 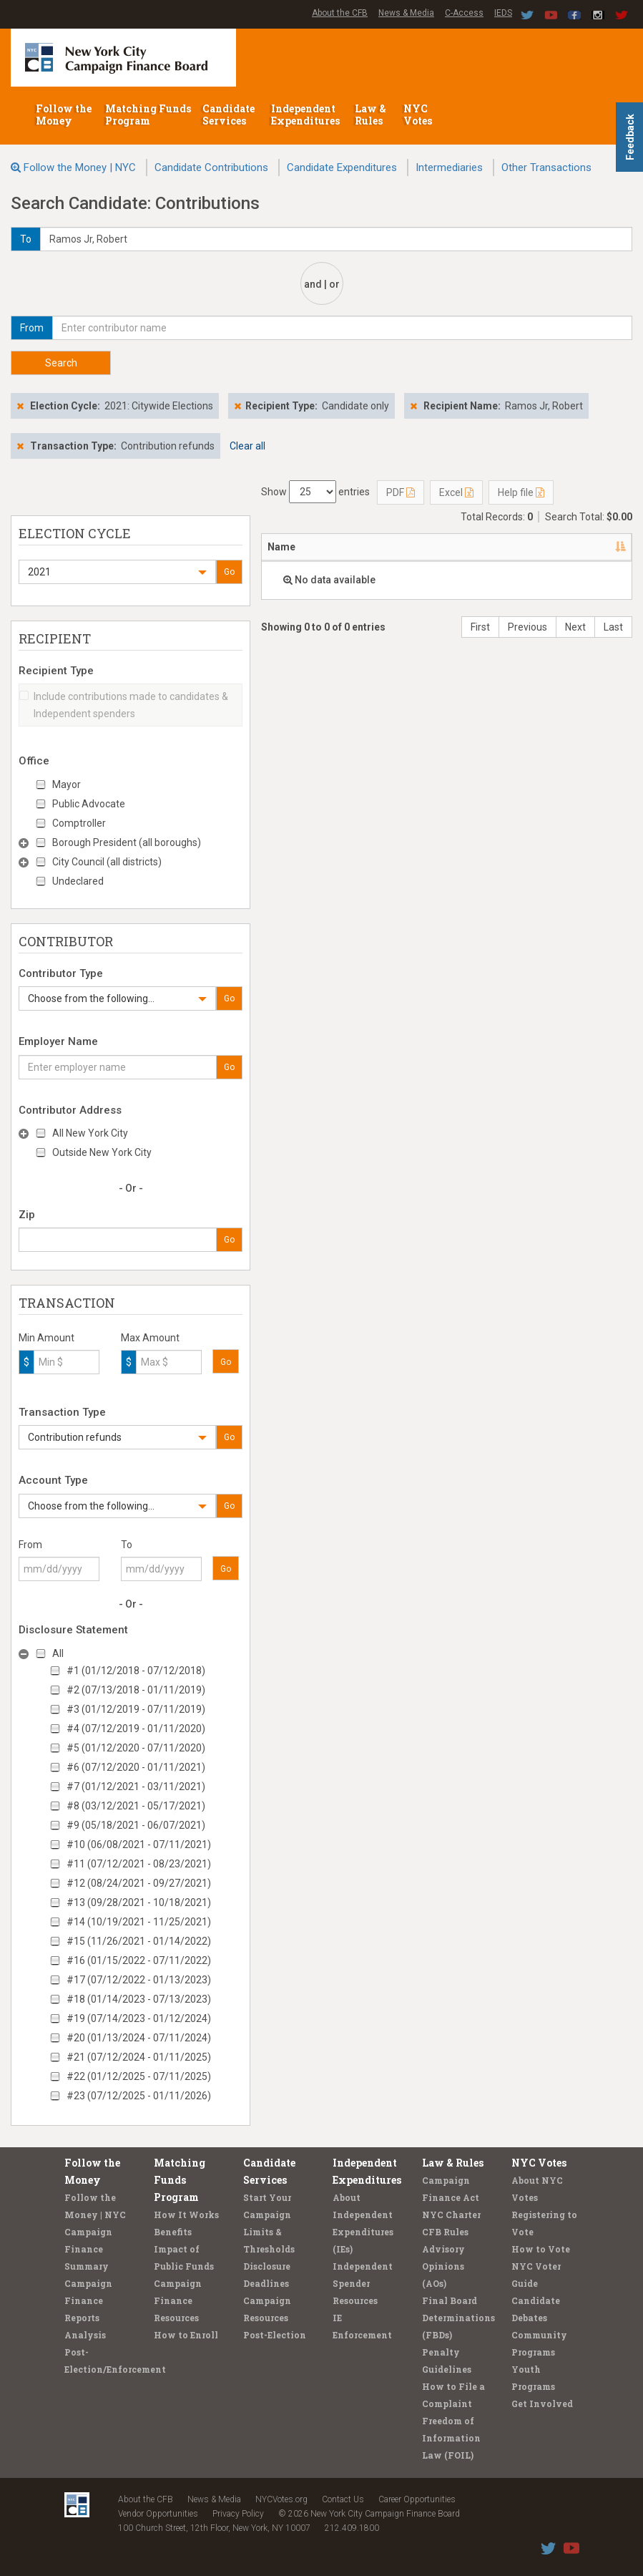 I want to click on Career Opportunities, so click(x=417, y=2499).